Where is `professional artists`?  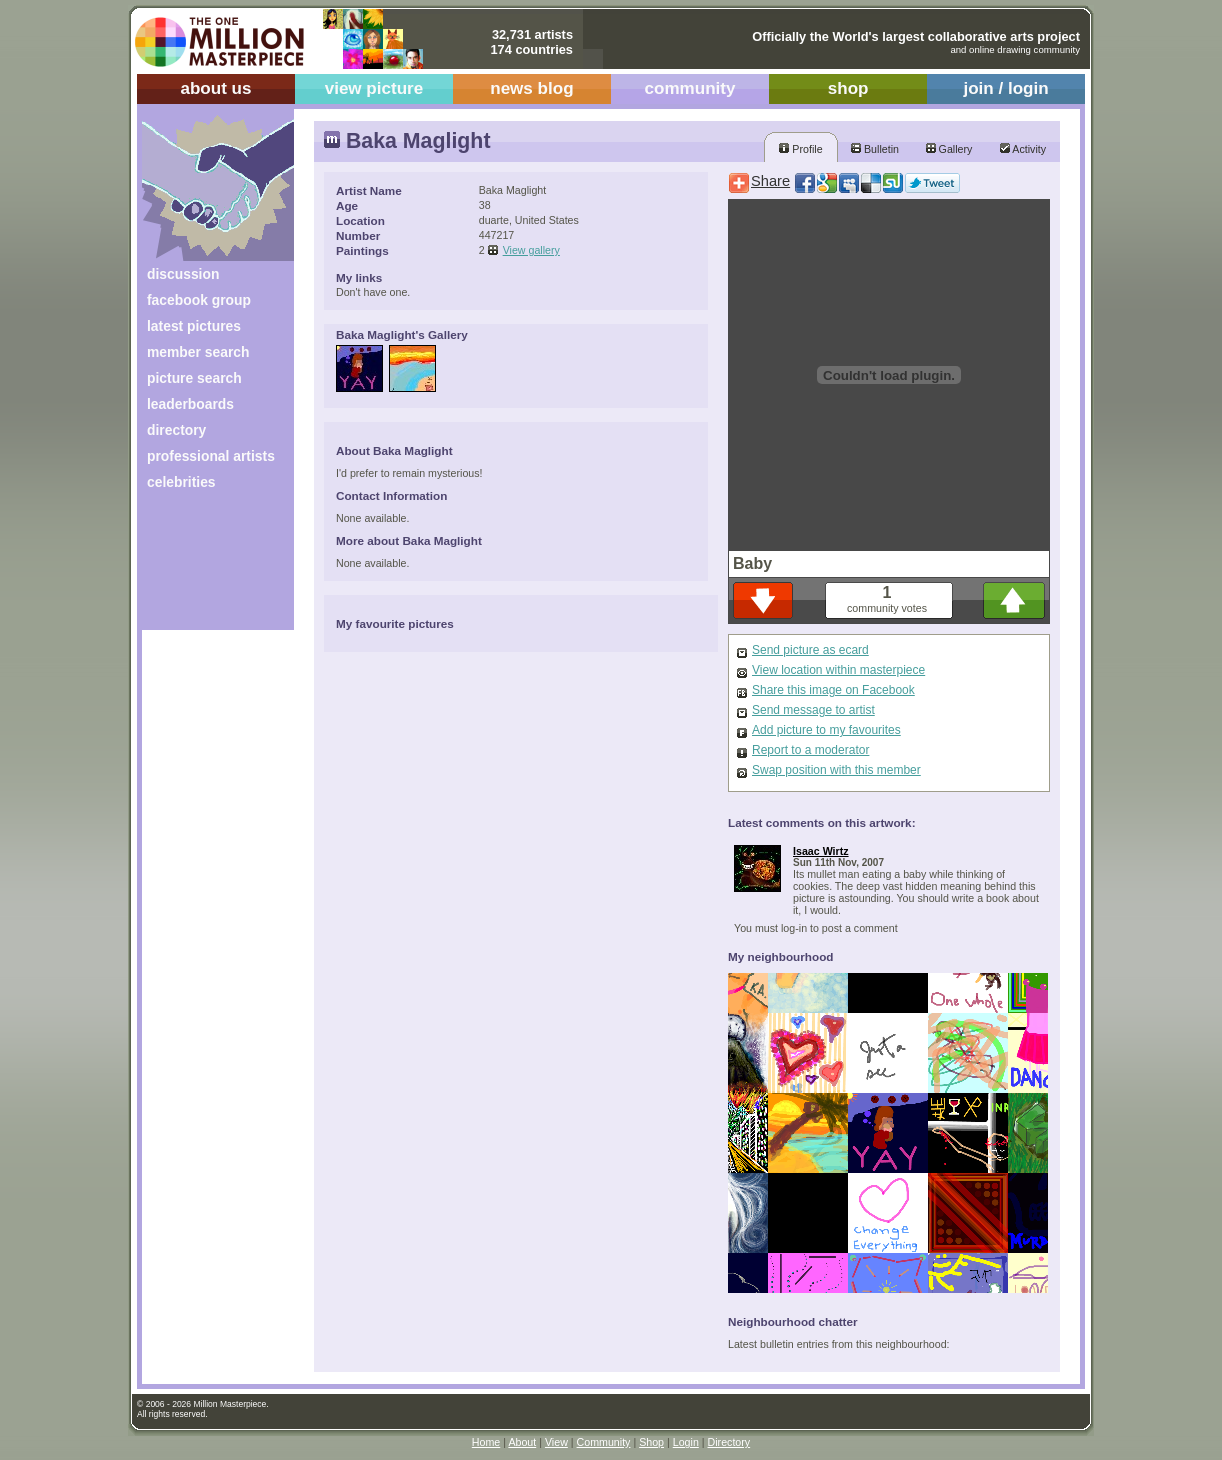
professional artists is located at coordinates (211, 456).